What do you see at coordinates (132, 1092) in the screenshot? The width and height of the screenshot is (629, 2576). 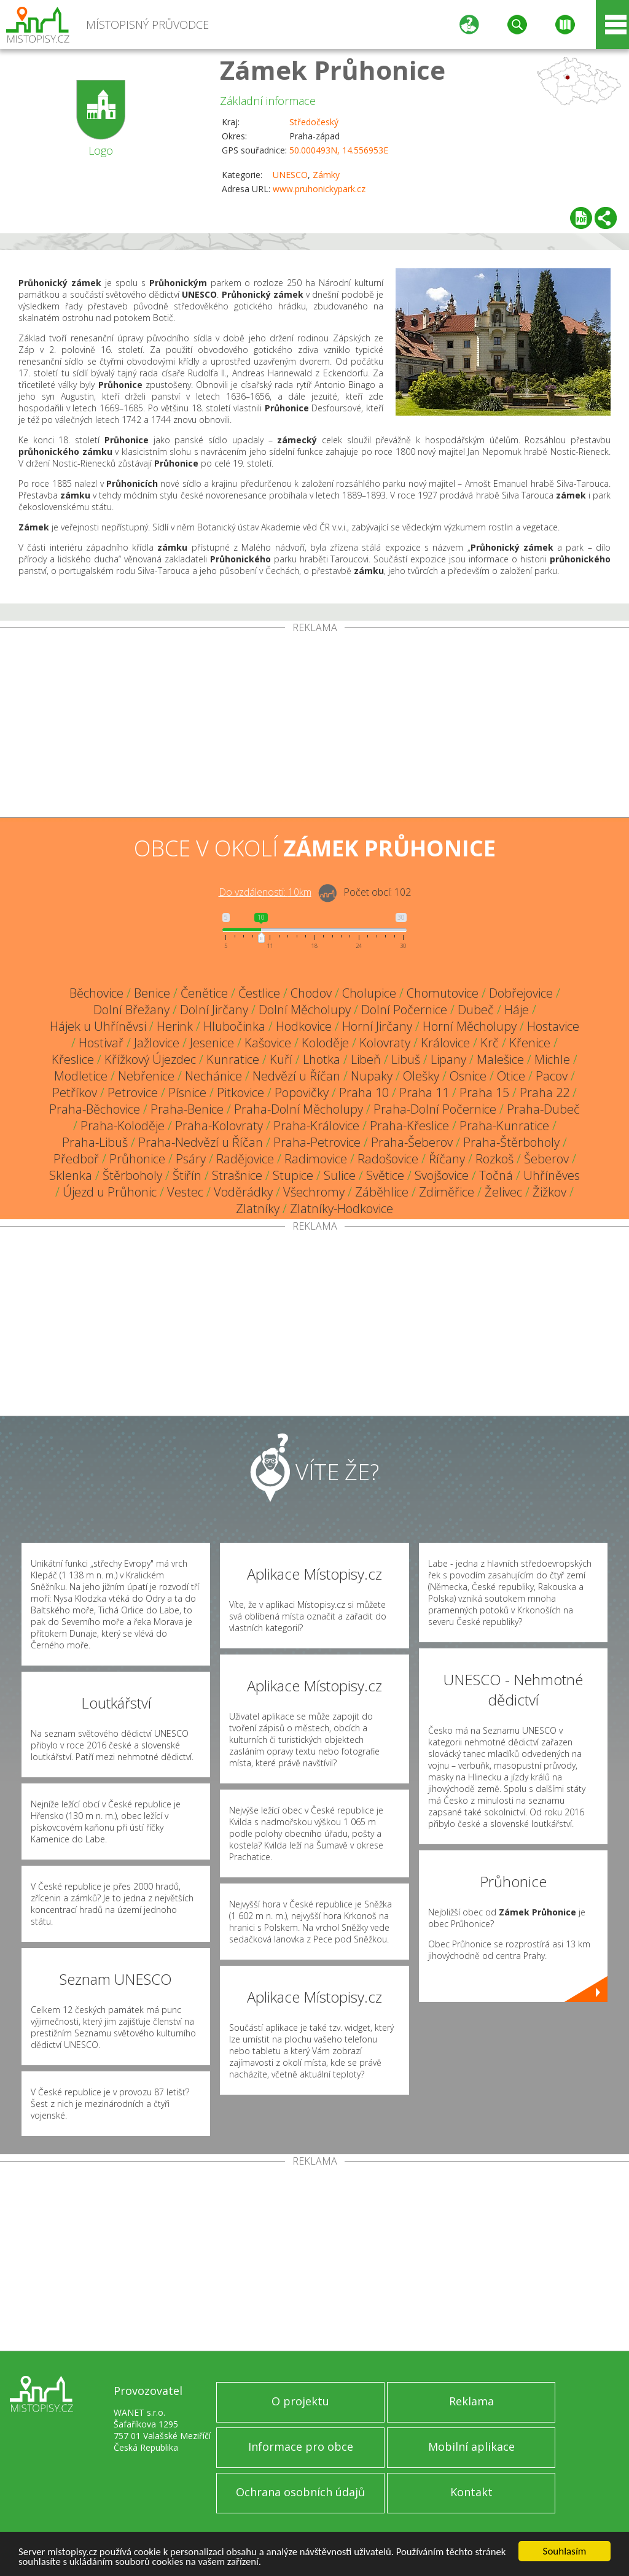 I see `Petrovice` at bounding box center [132, 1092].